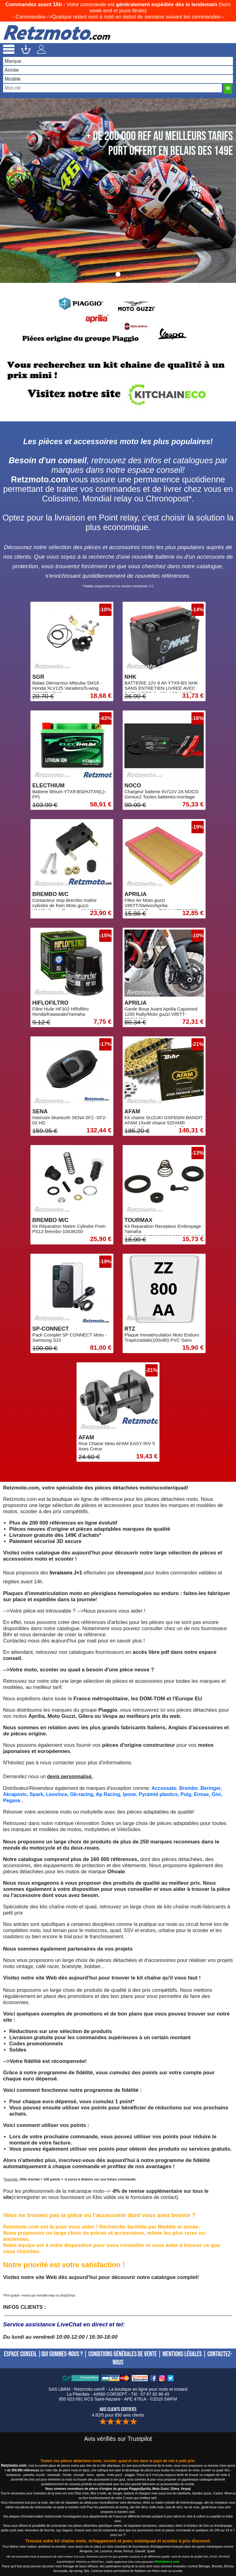  Describe the element at coordinates (122, 2354) in the screenshot. I see `CONDITIONS GÉNÉRALES DE VENTE` at that location.